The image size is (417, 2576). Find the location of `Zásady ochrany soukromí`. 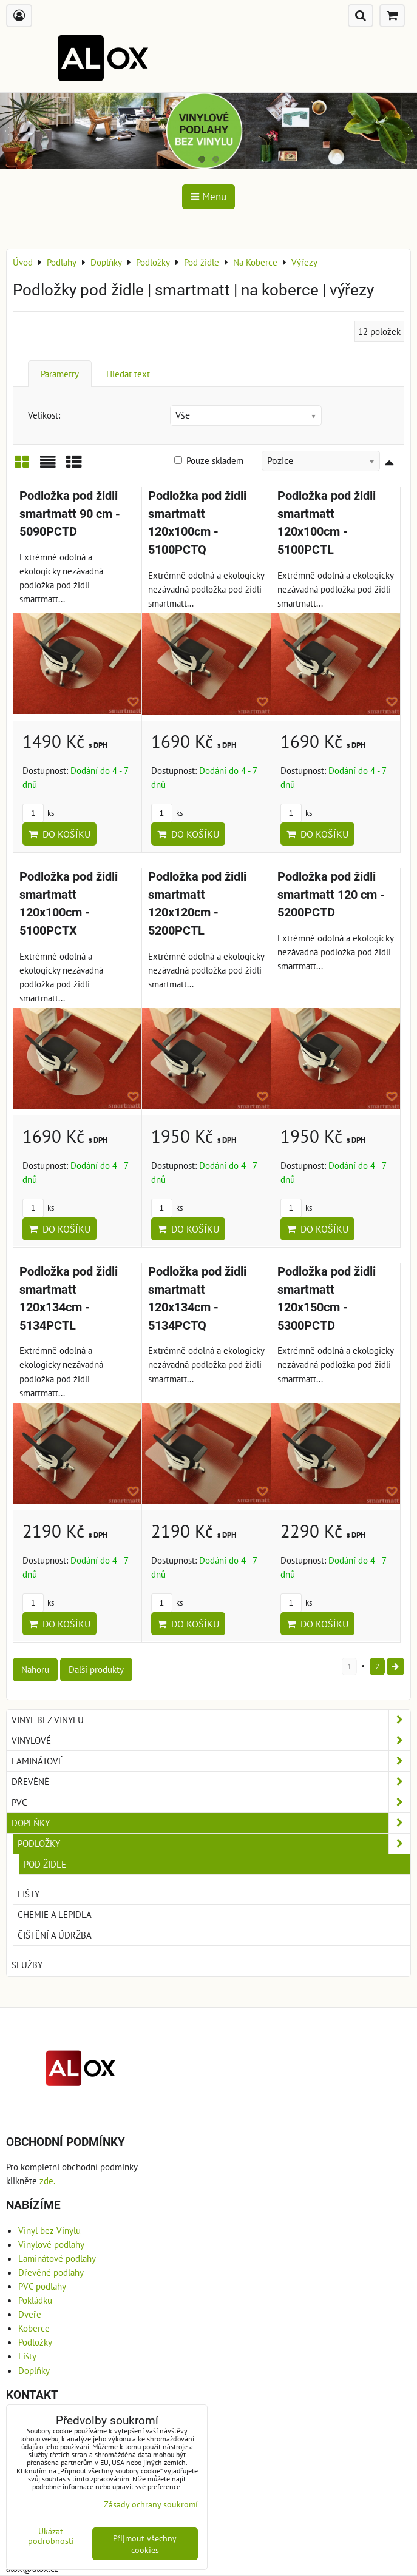

Zásady ochrany soukromí is located at coordinates (151, 2504).